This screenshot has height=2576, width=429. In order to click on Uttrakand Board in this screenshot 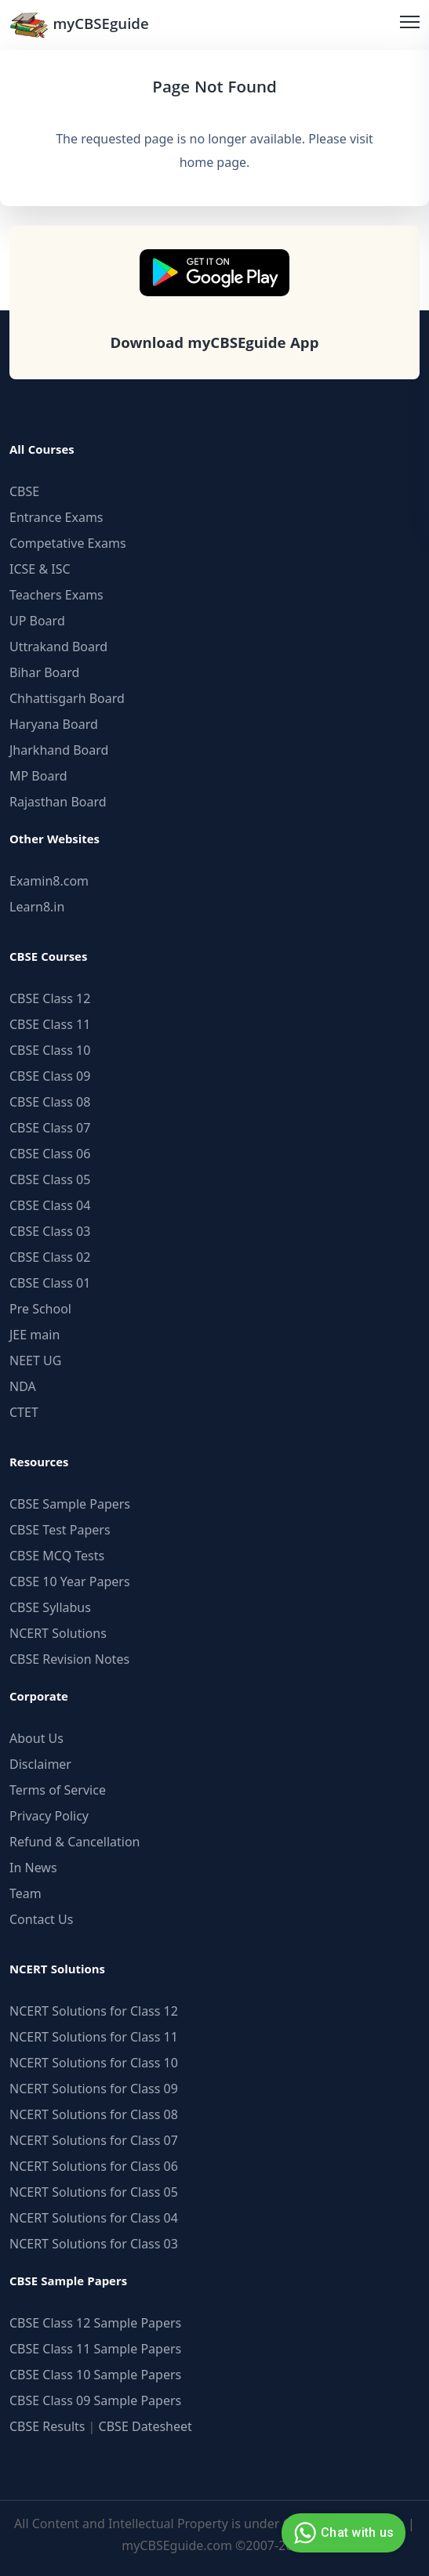, I will do `click(58, 646)`.